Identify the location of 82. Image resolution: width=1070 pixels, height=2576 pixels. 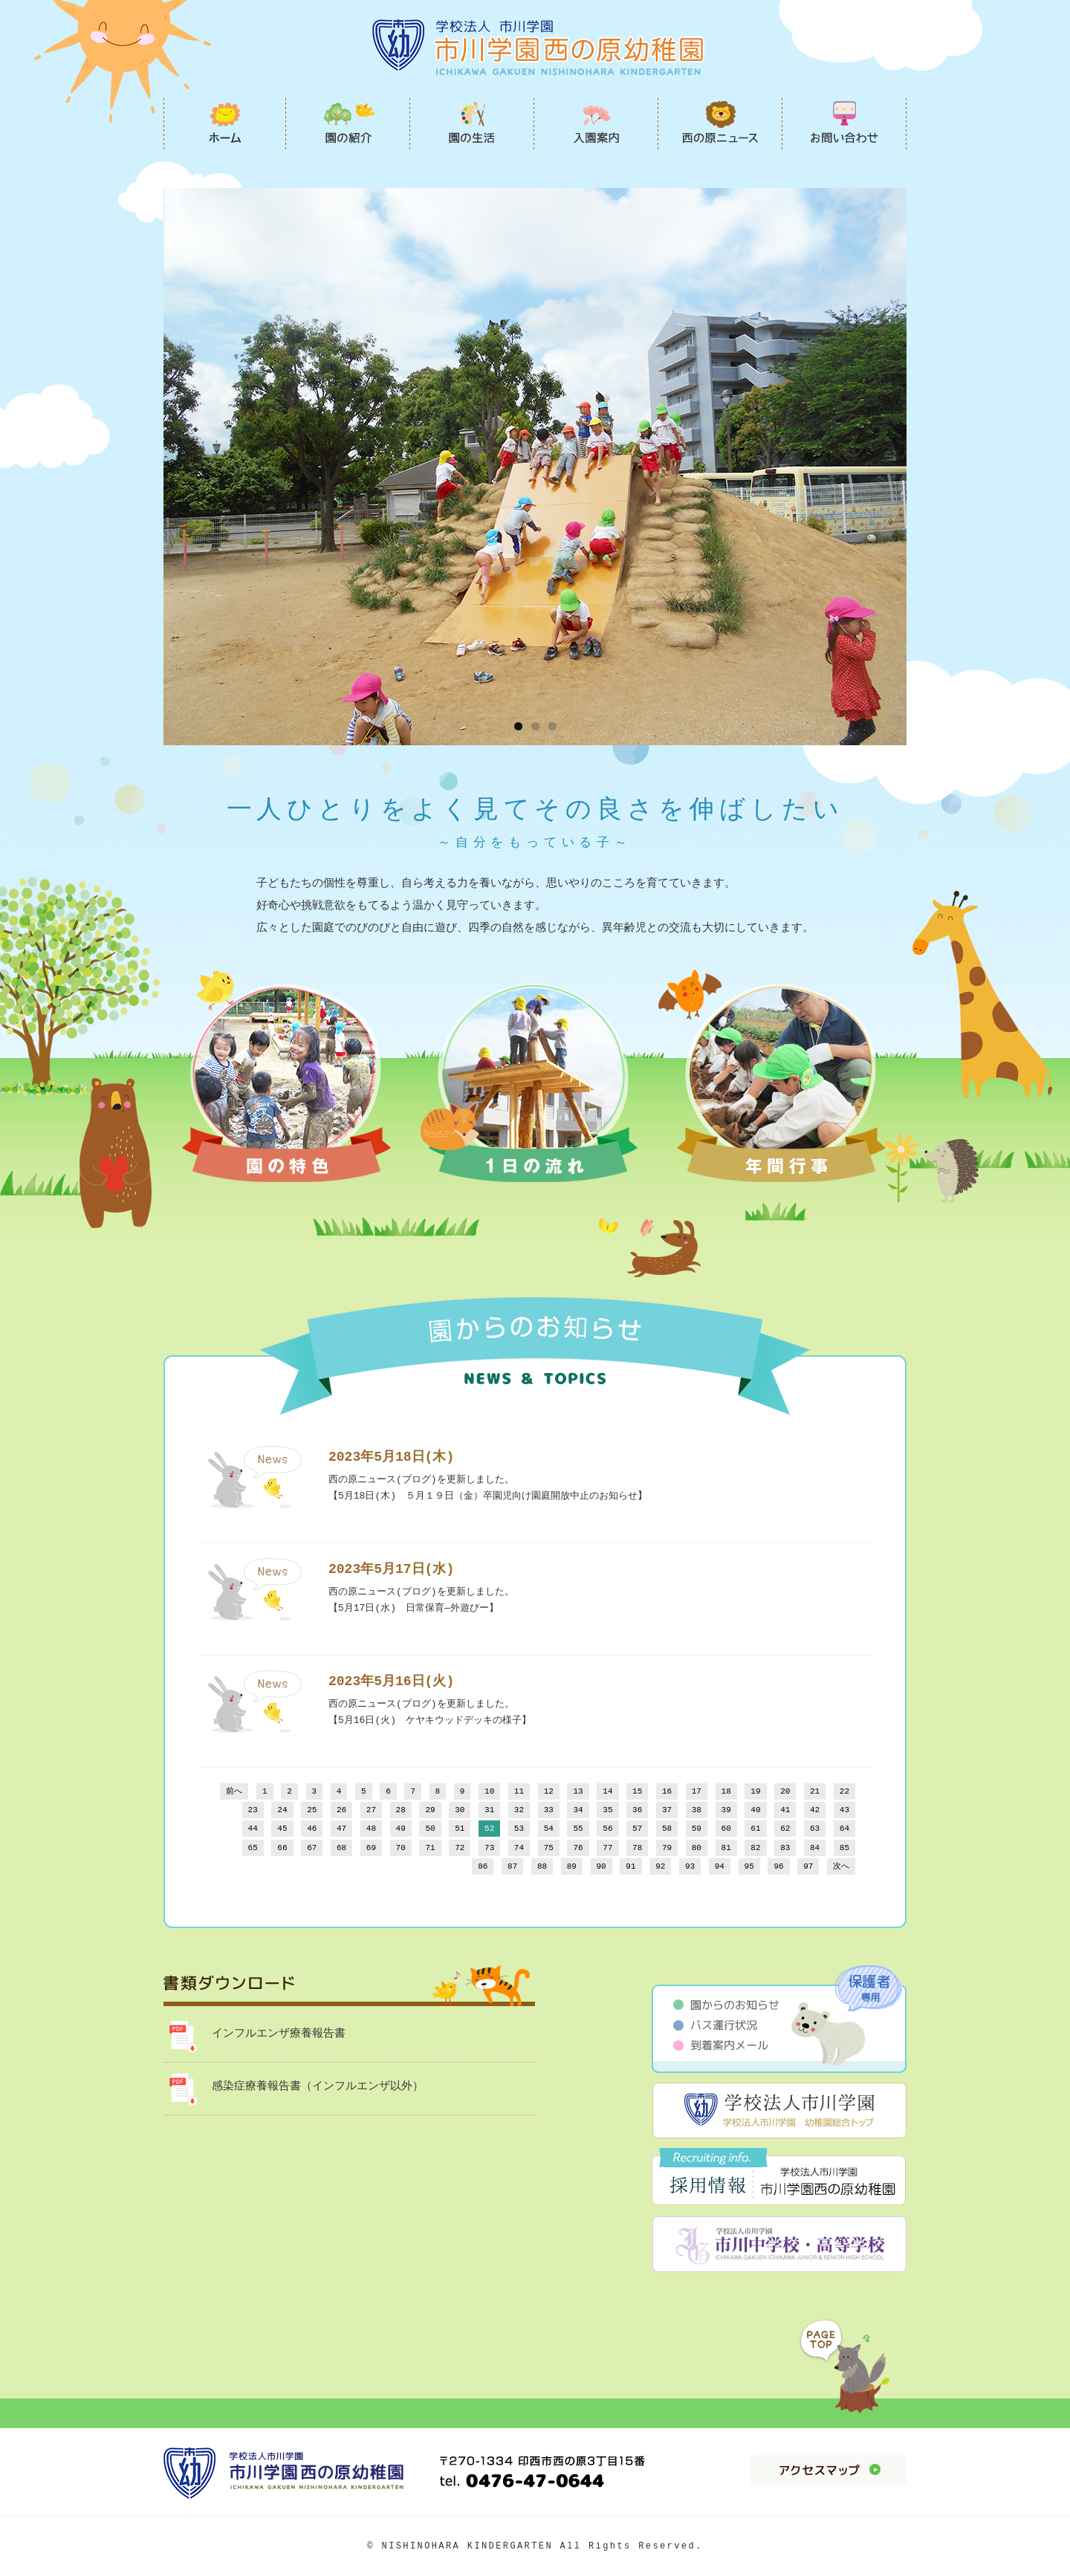
(755, 1848).